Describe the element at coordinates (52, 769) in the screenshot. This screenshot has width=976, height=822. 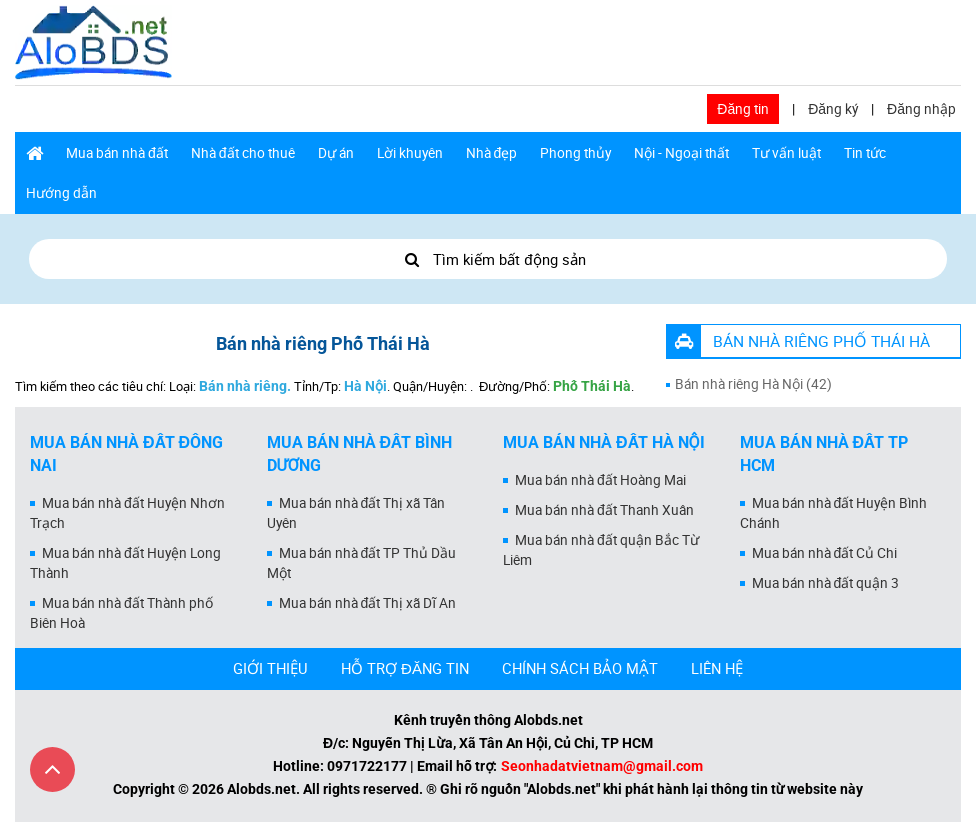
I see `[Cuộn lên đầu trang]` at that location.